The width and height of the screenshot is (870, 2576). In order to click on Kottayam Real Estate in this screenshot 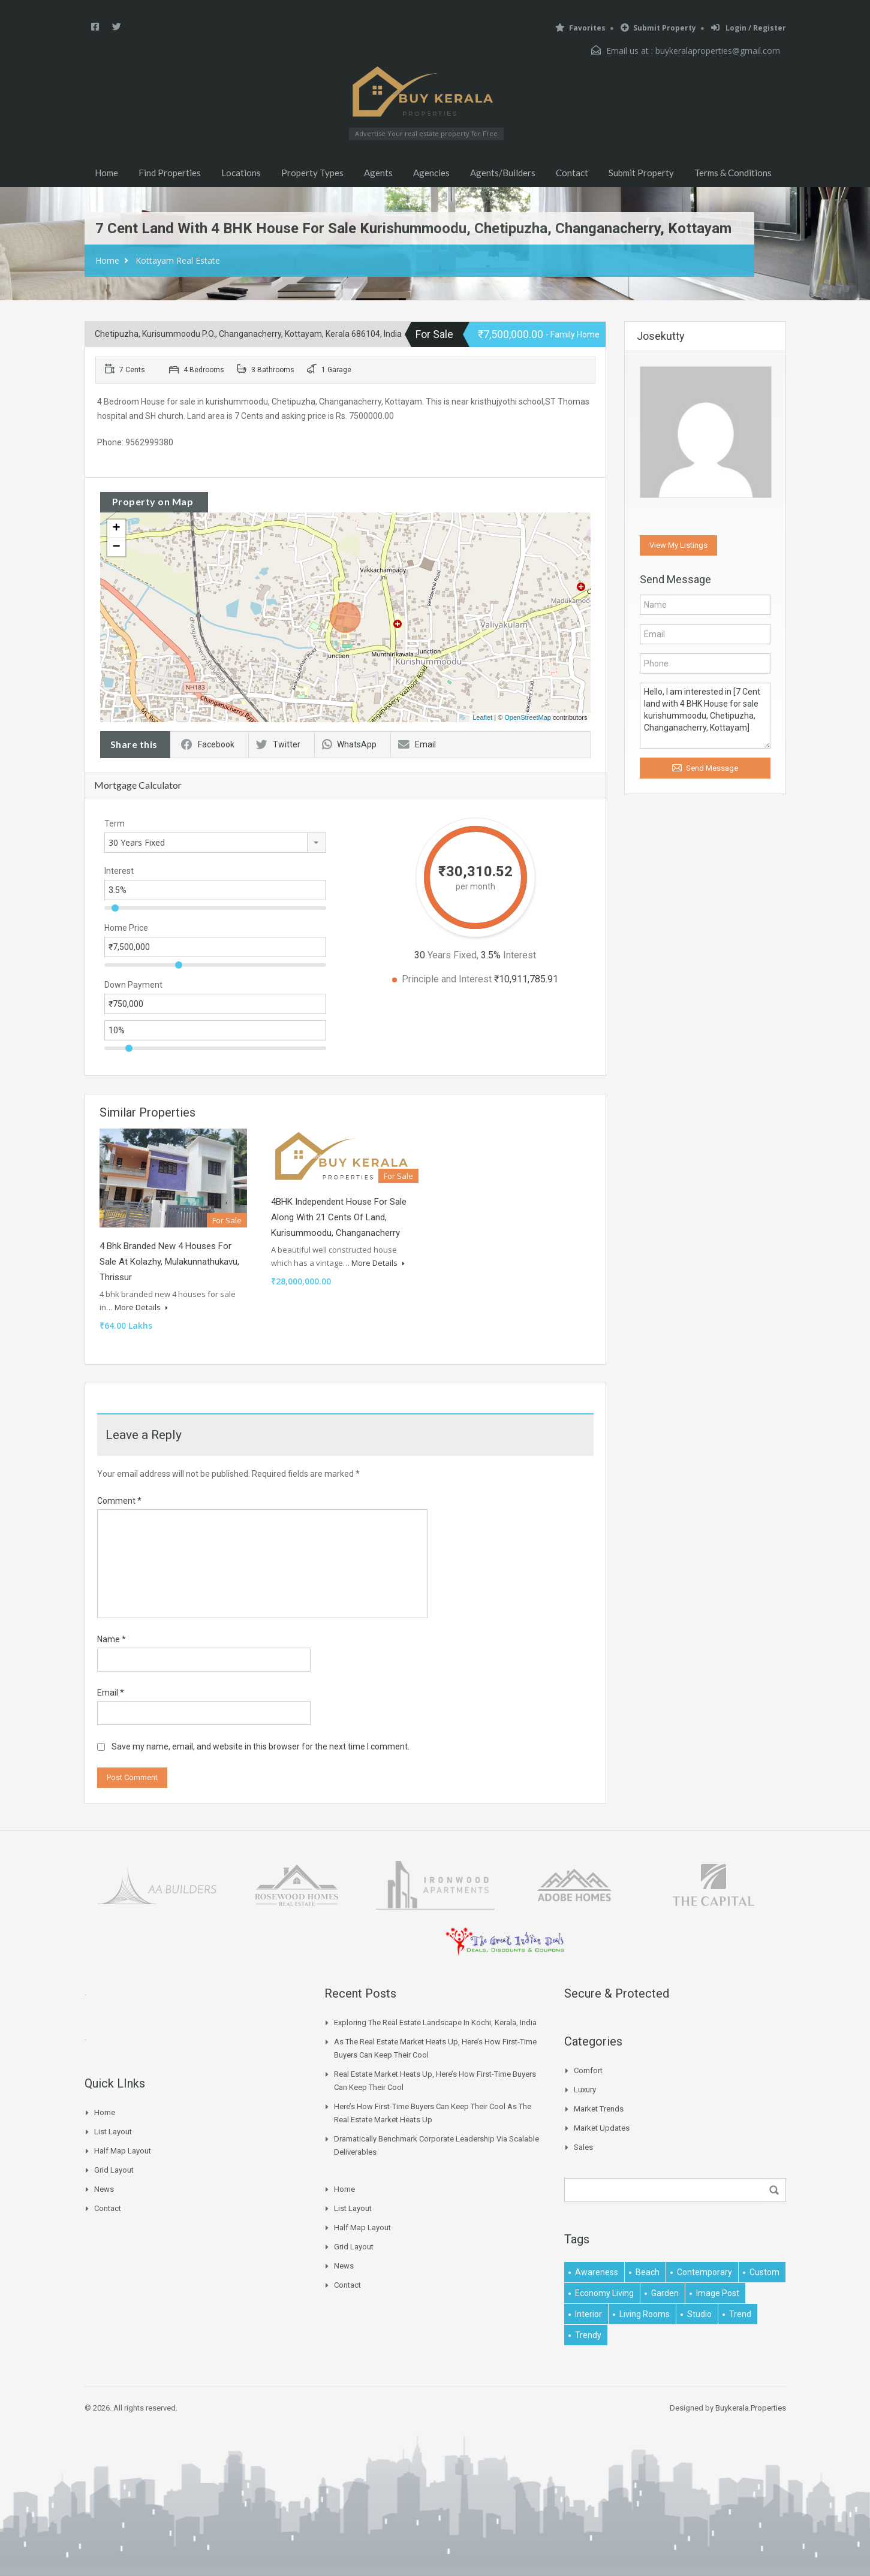, I will do `click(178, 260)`.